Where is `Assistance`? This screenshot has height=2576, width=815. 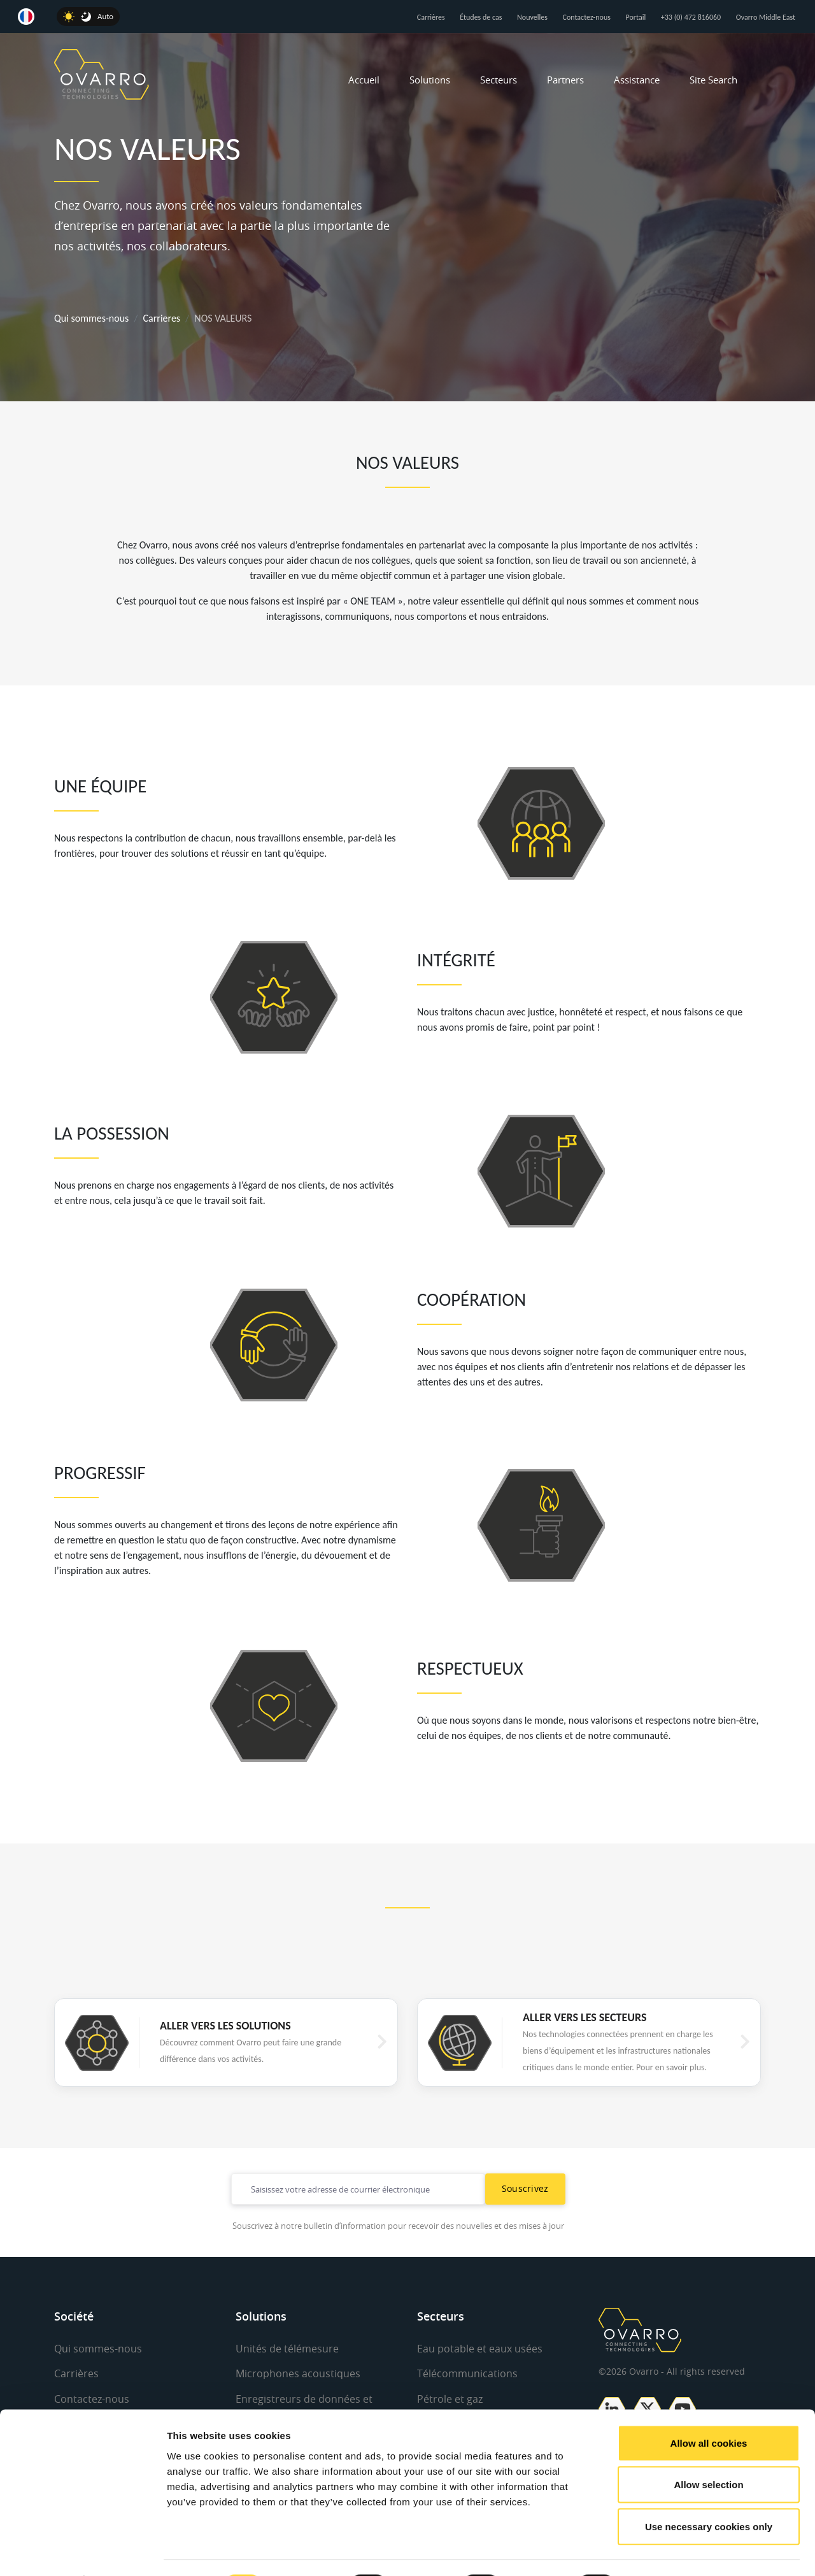 Assistance is located at coordinates (637, 79).